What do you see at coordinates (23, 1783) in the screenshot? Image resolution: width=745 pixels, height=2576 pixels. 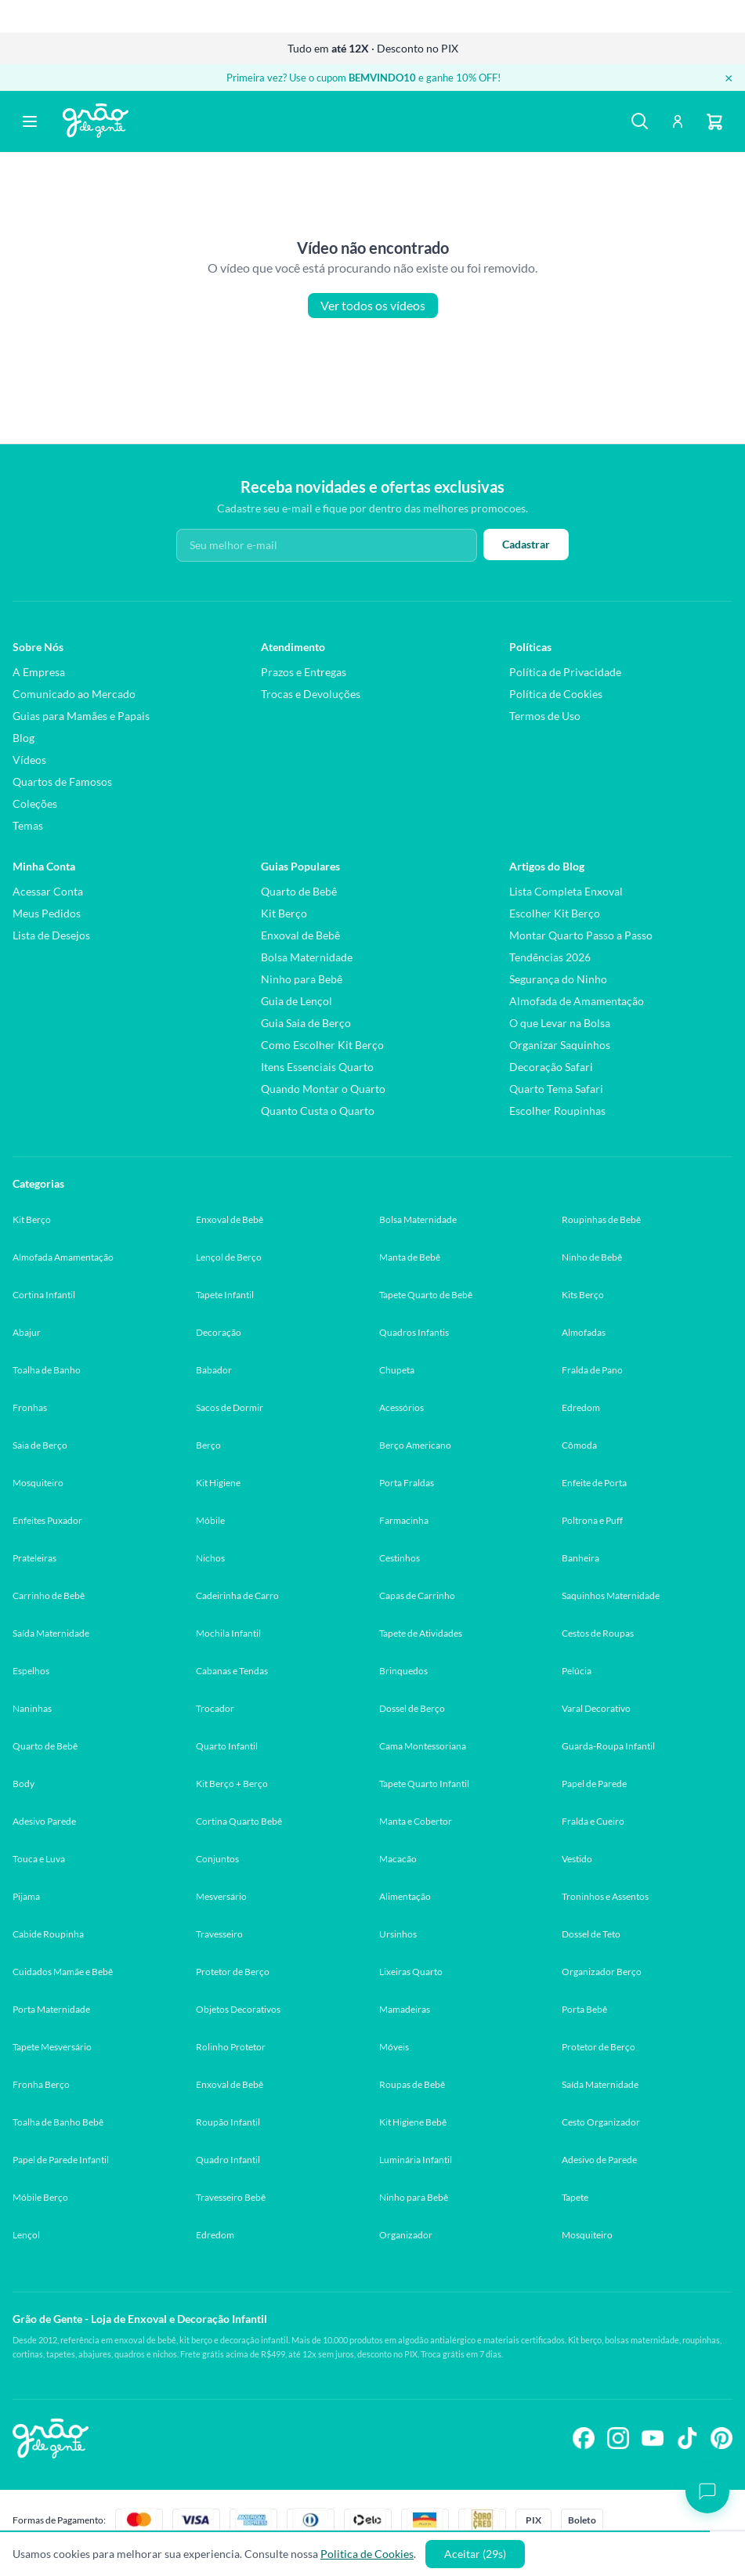 I see `Body` at bounding box center [23, 1783].